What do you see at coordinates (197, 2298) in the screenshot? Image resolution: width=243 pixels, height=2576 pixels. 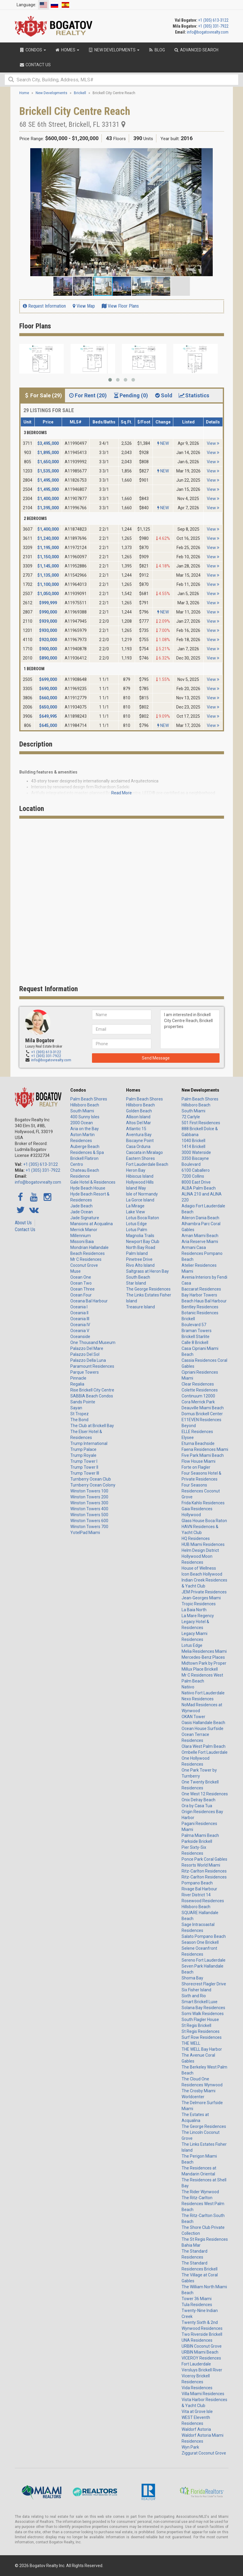 I see `Tower 36 Miami` at bounding box center [197, 2298].